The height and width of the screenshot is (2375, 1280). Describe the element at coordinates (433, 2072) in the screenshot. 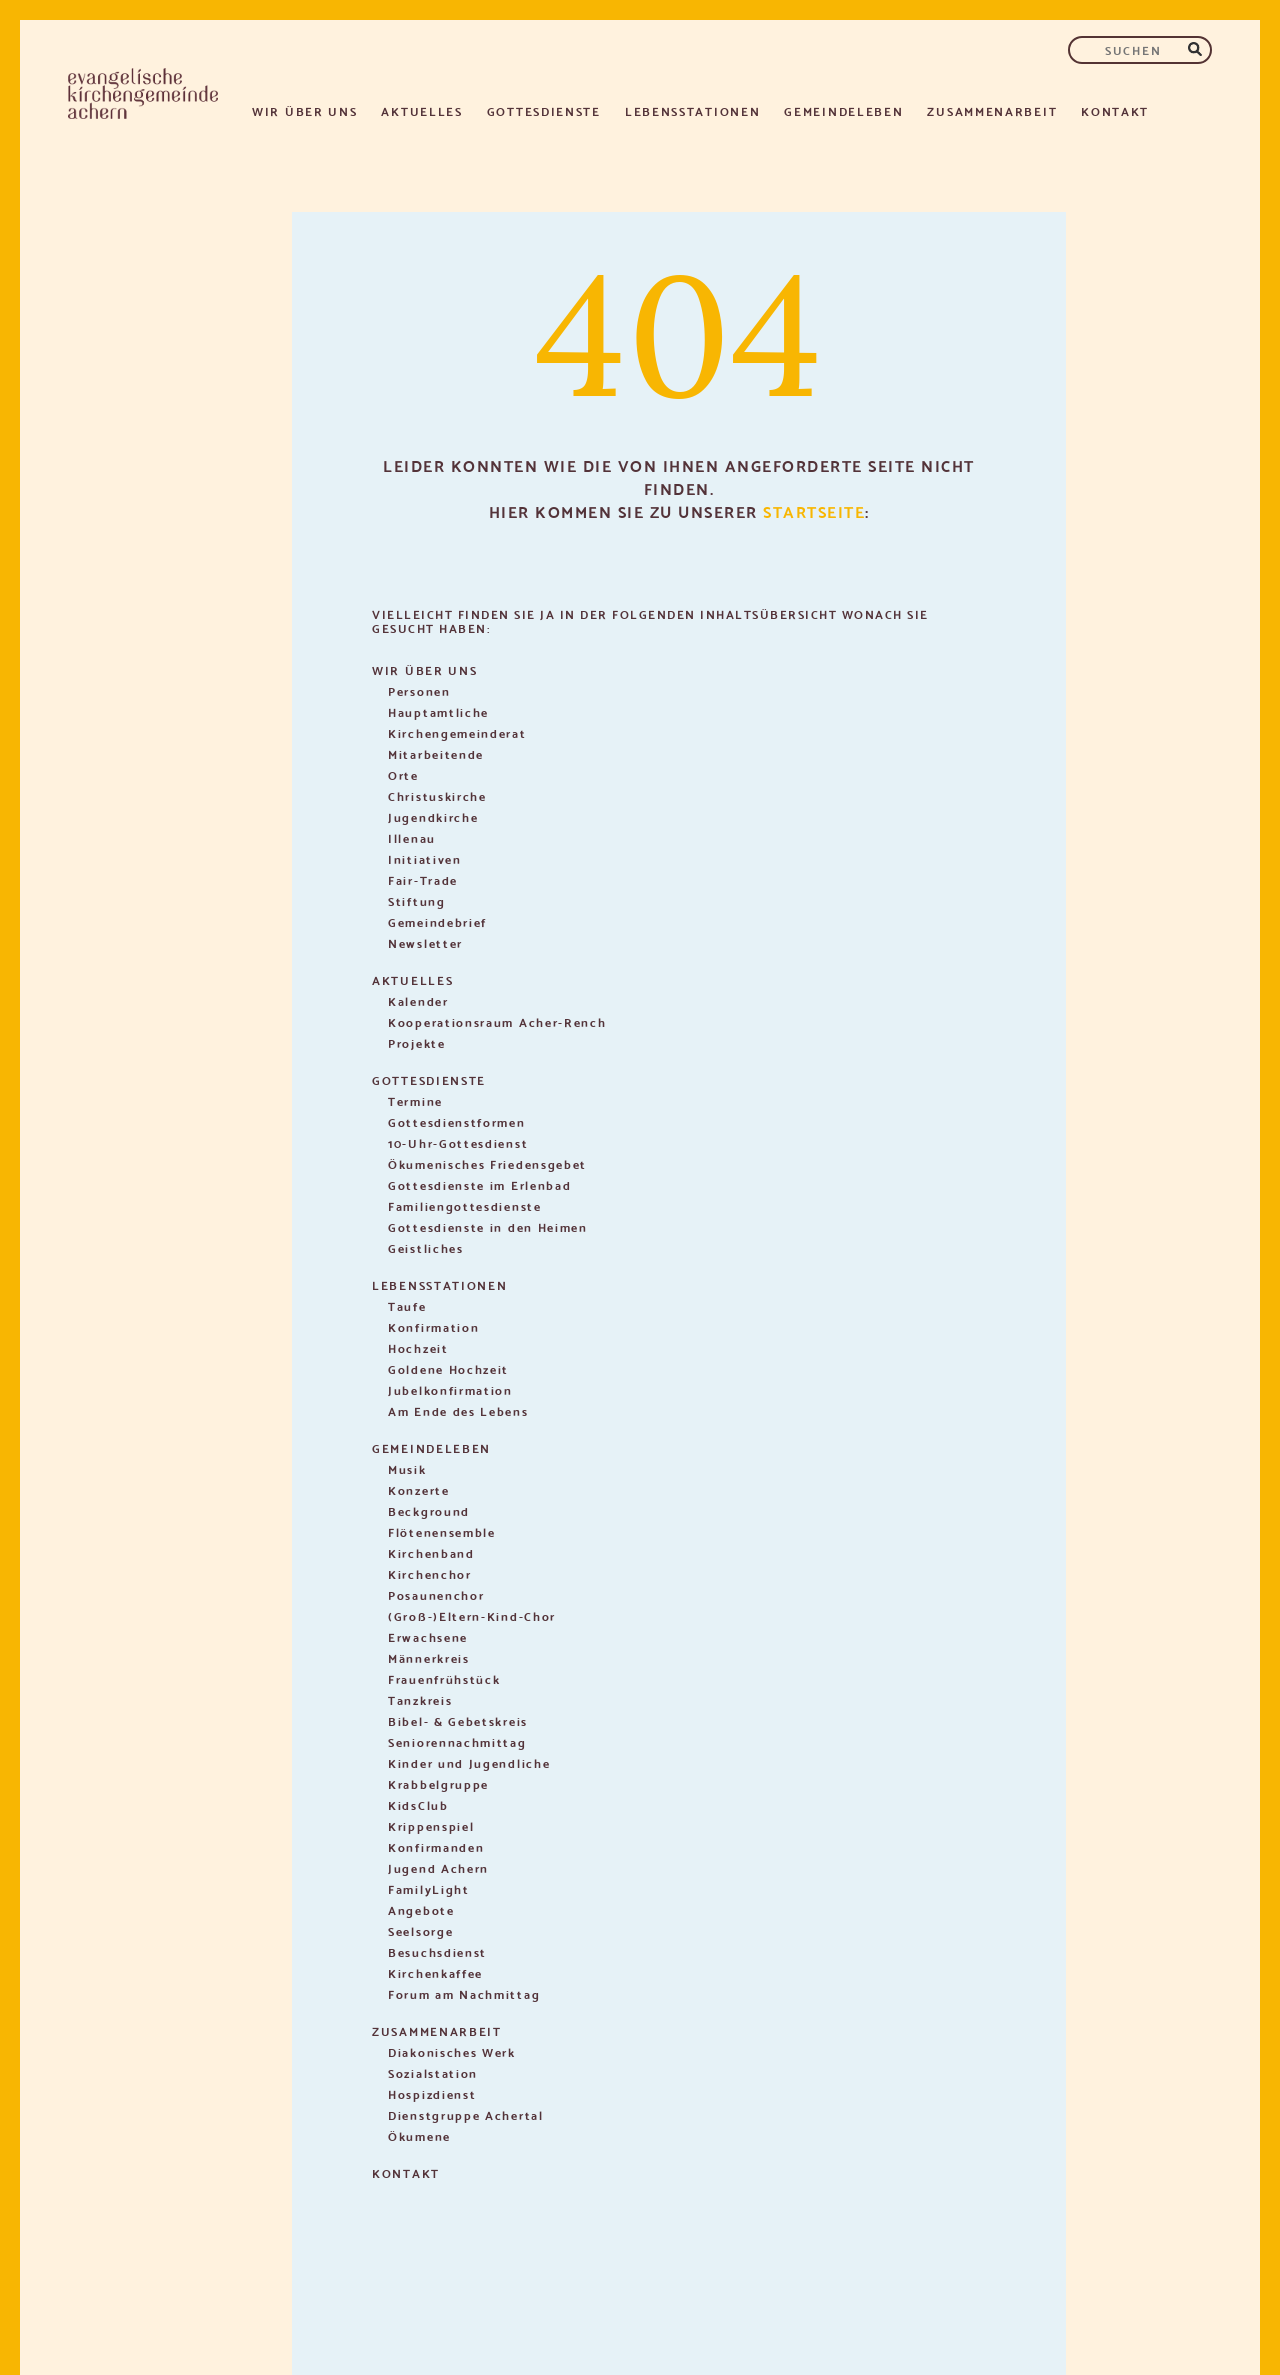

I see `Sozialstation` at that location.